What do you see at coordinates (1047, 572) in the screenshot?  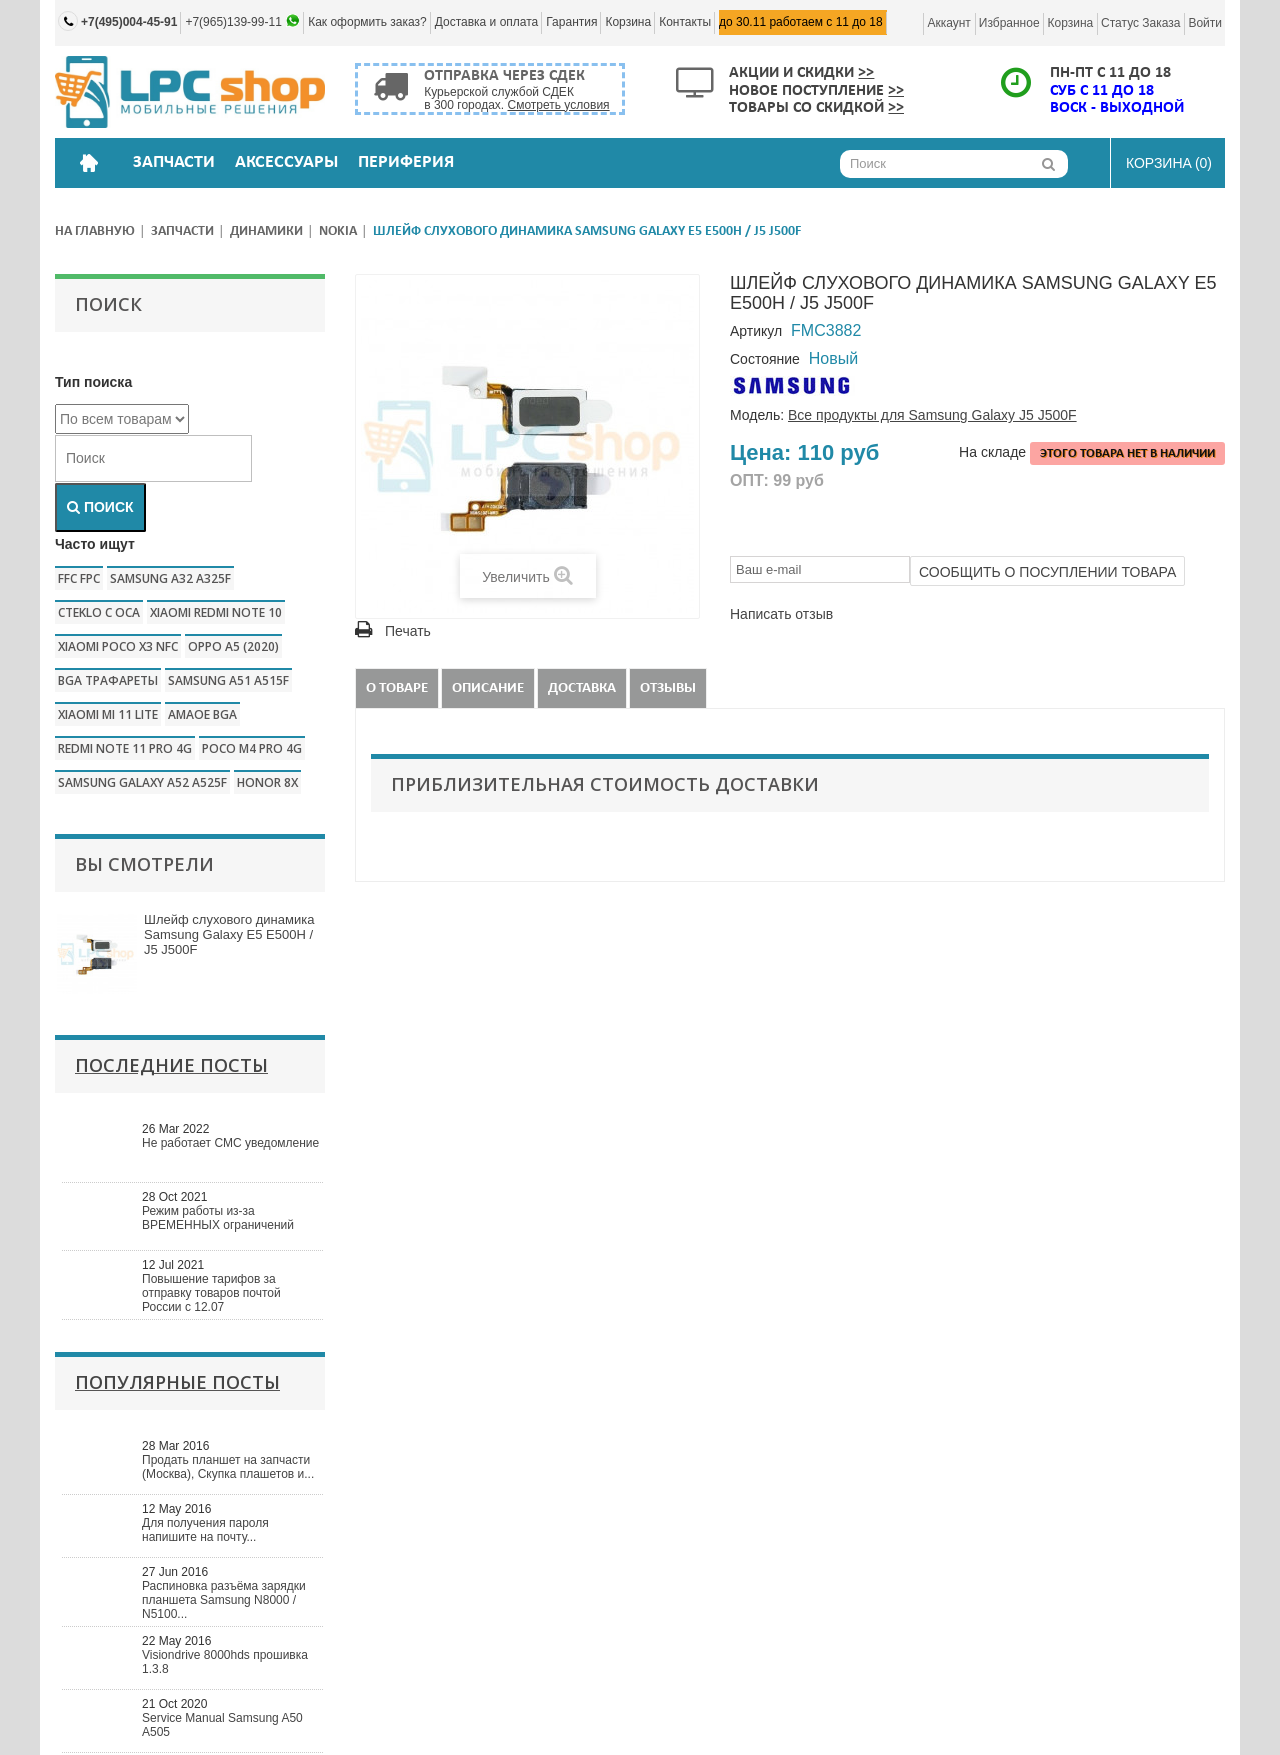 I see `Сообщить о посуплении товара` at bounding box center [1047, 572].